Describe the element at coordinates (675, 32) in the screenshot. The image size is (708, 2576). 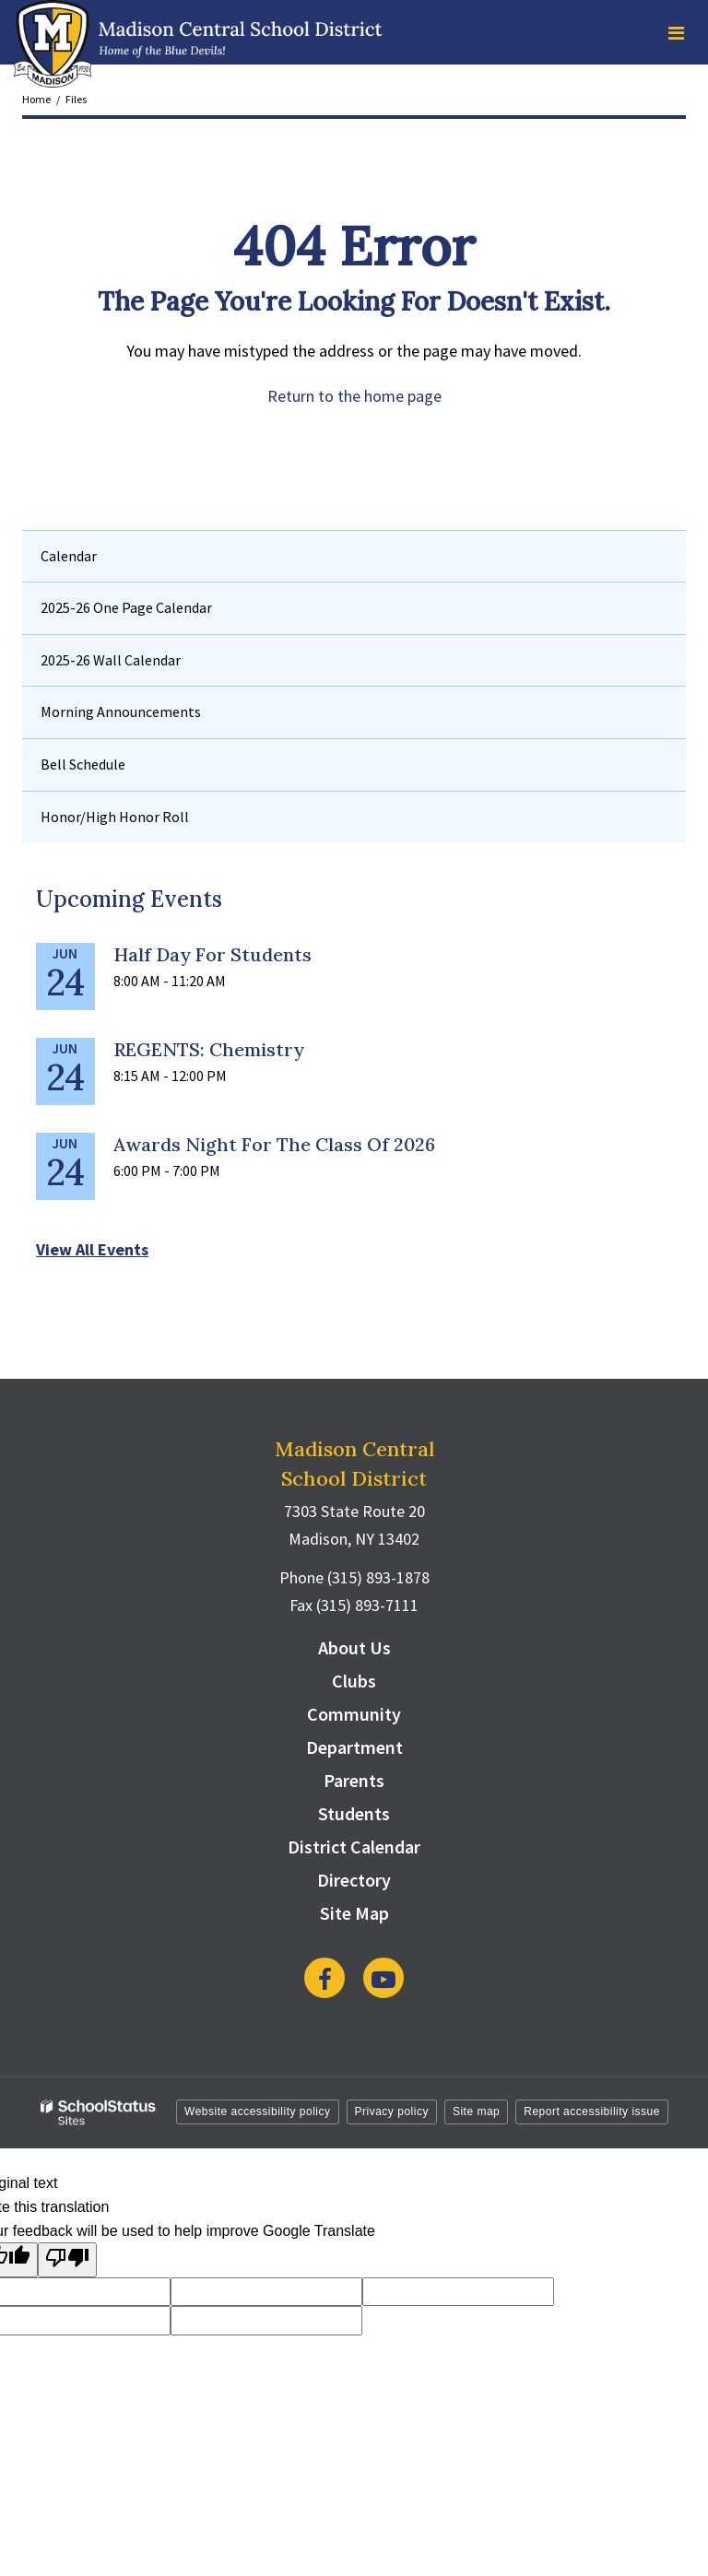
I see `[Main menu]` at that location.